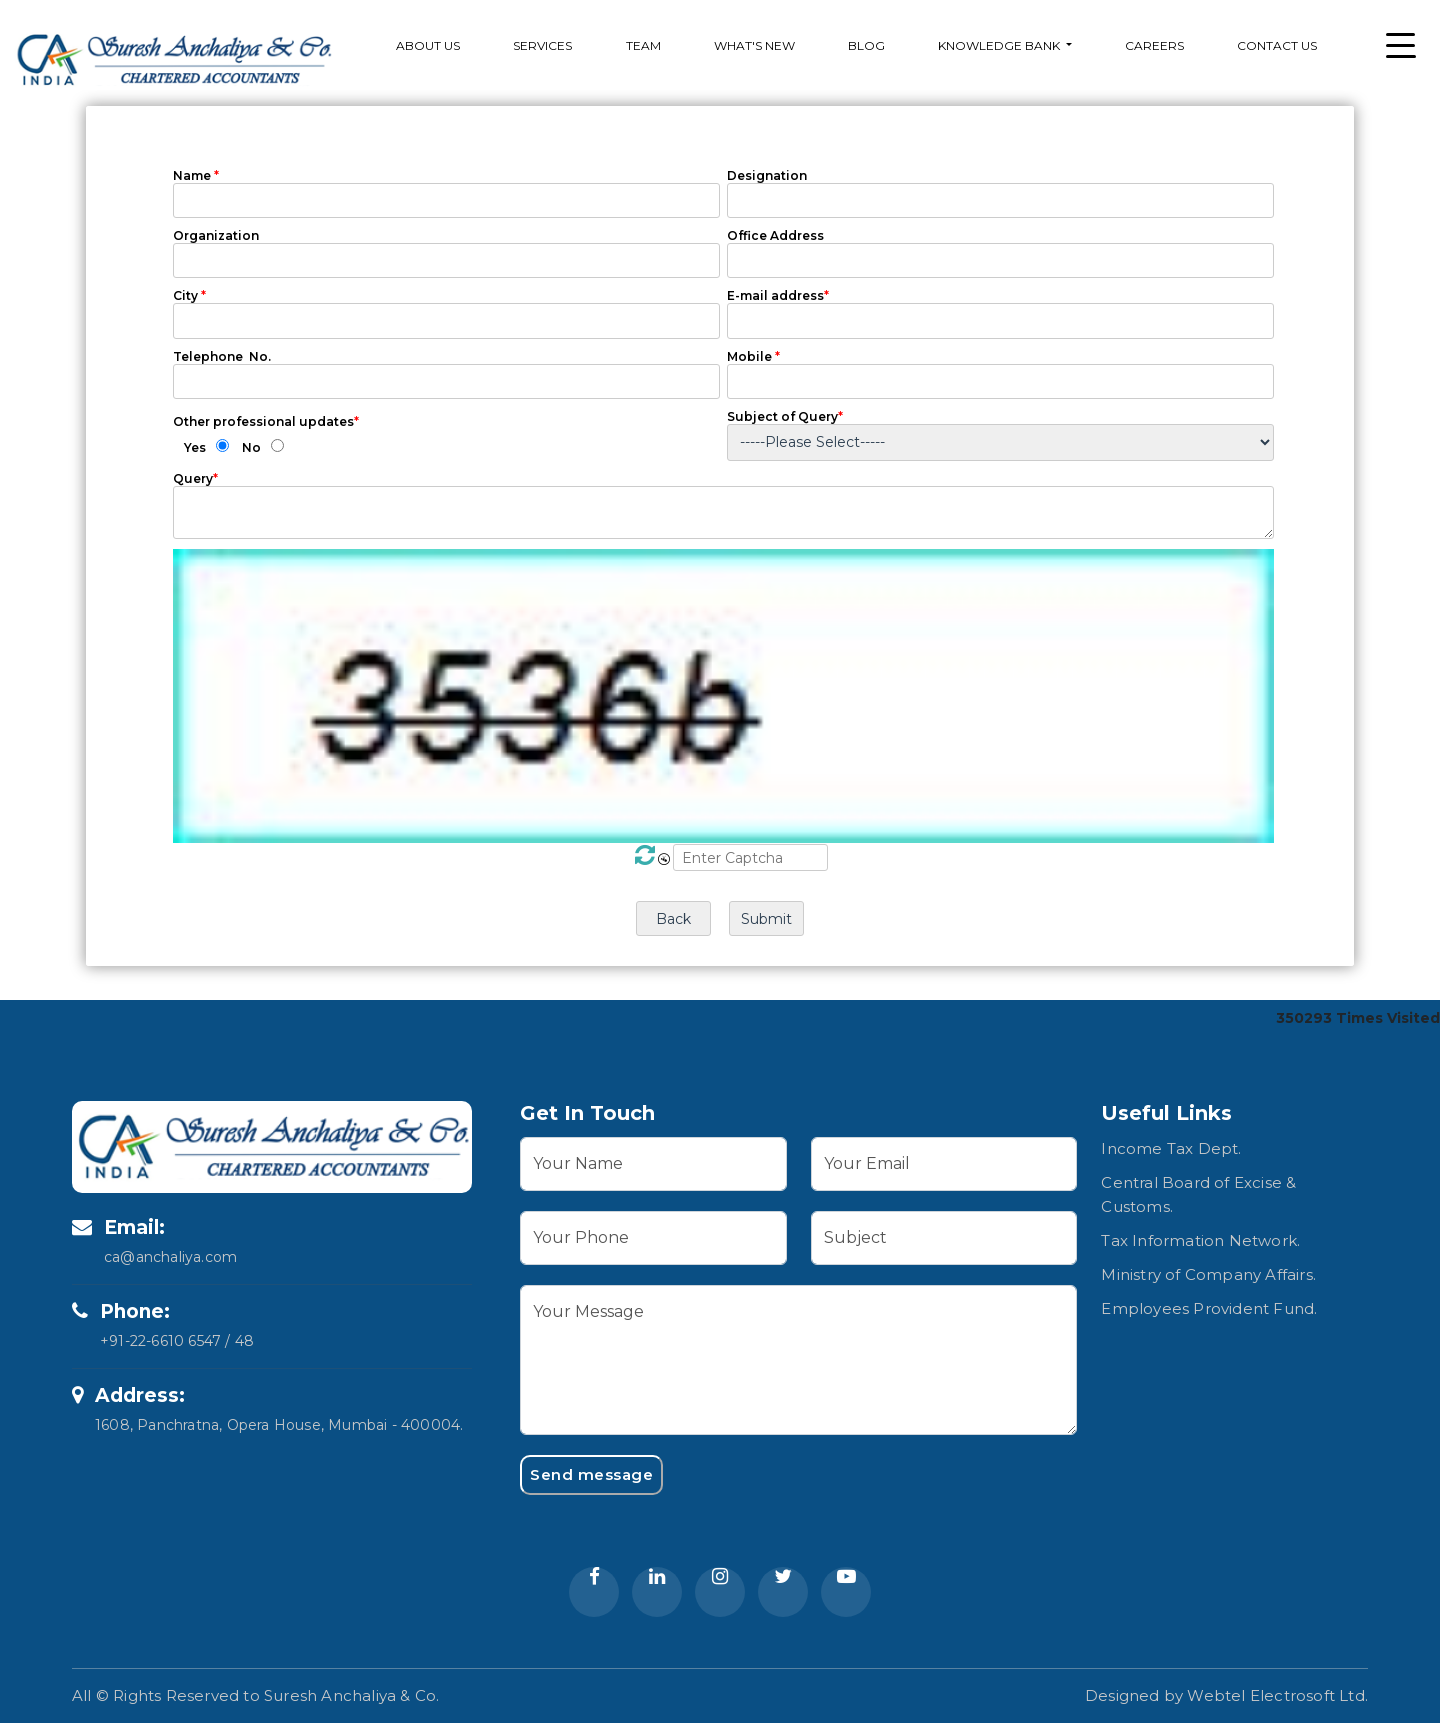 Image resolution: width=1440 pixels, height=1723 pixels. I want to click on Contact Us, so click(1277, 45).